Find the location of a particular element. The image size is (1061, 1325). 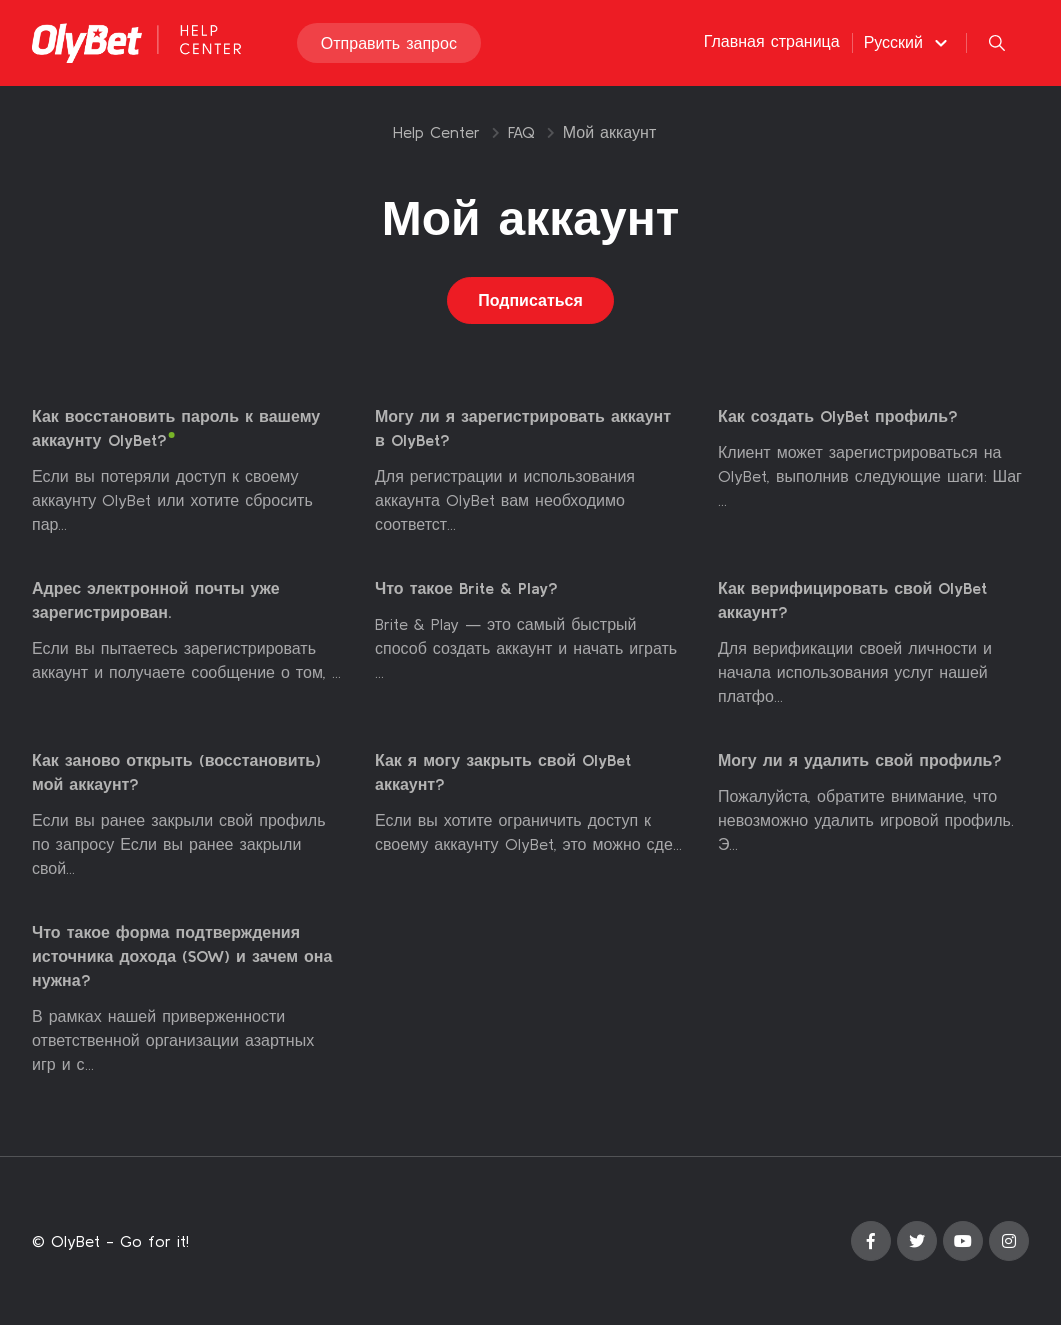

Как верифицировать свой OlyBet аккаунт? is located at coordinates (852, 601).